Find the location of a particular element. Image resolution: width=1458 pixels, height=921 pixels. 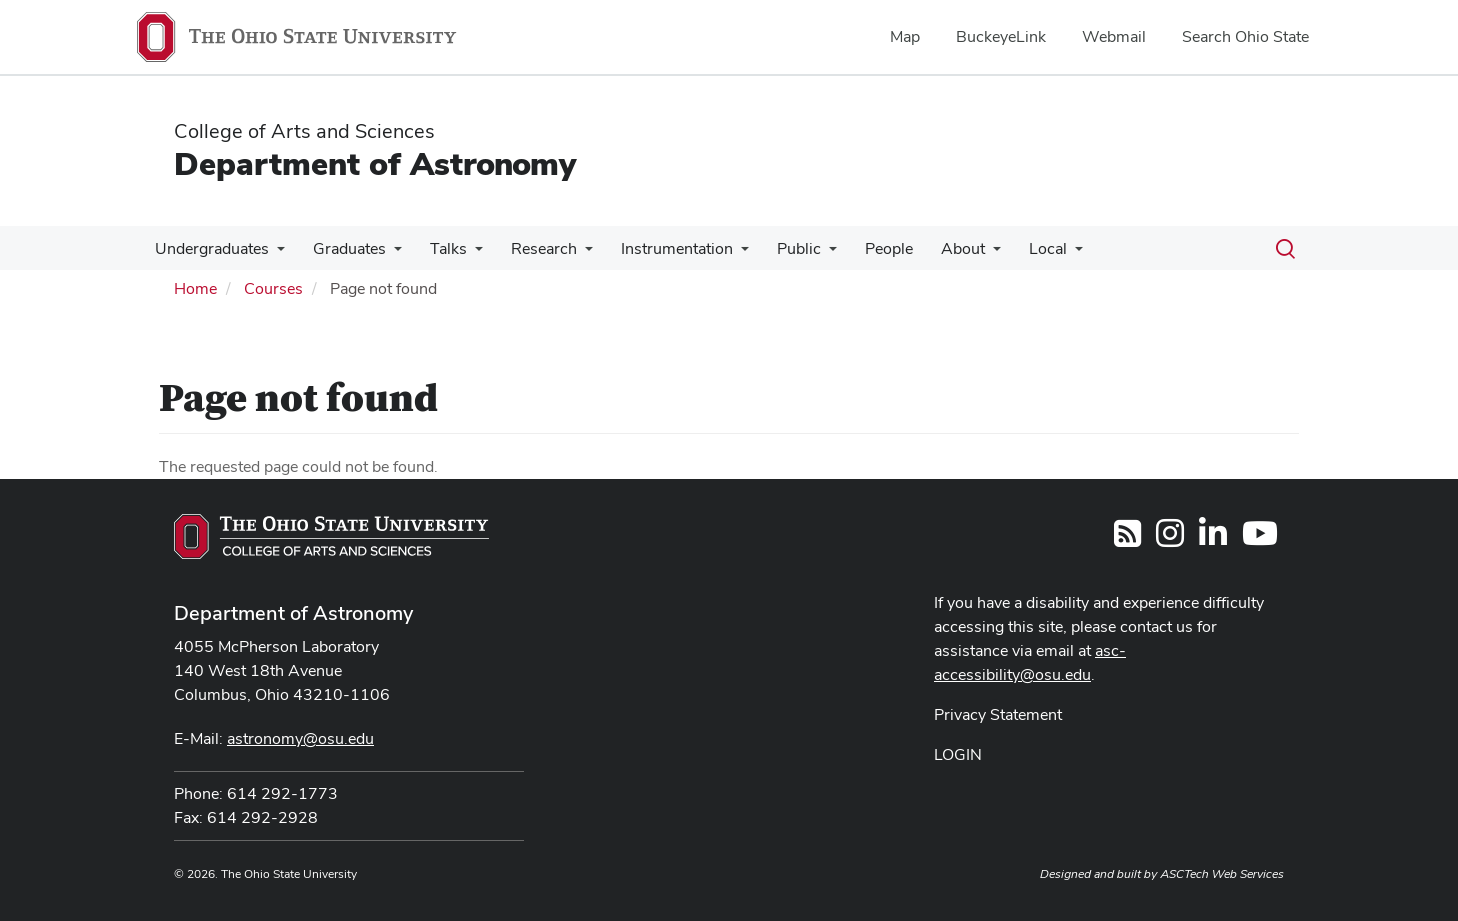

Research is located at coordinates (530, 248).